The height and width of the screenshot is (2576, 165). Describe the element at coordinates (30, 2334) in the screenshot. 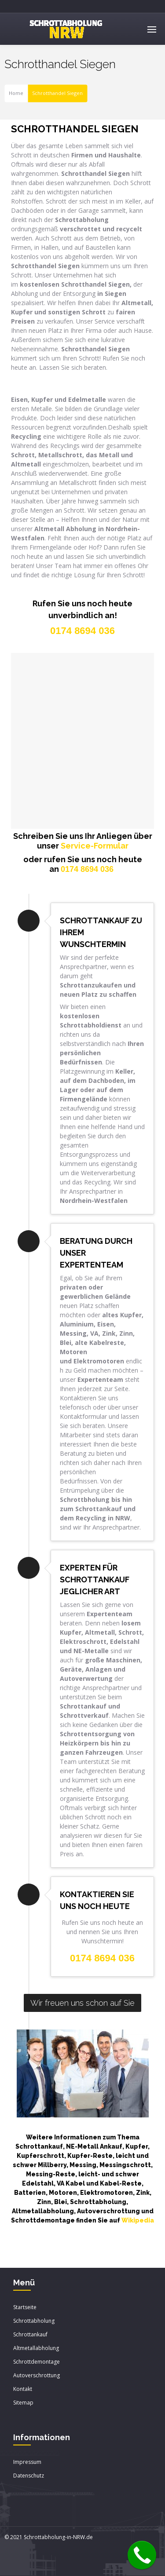

I see `Schrottankauf` at that location.